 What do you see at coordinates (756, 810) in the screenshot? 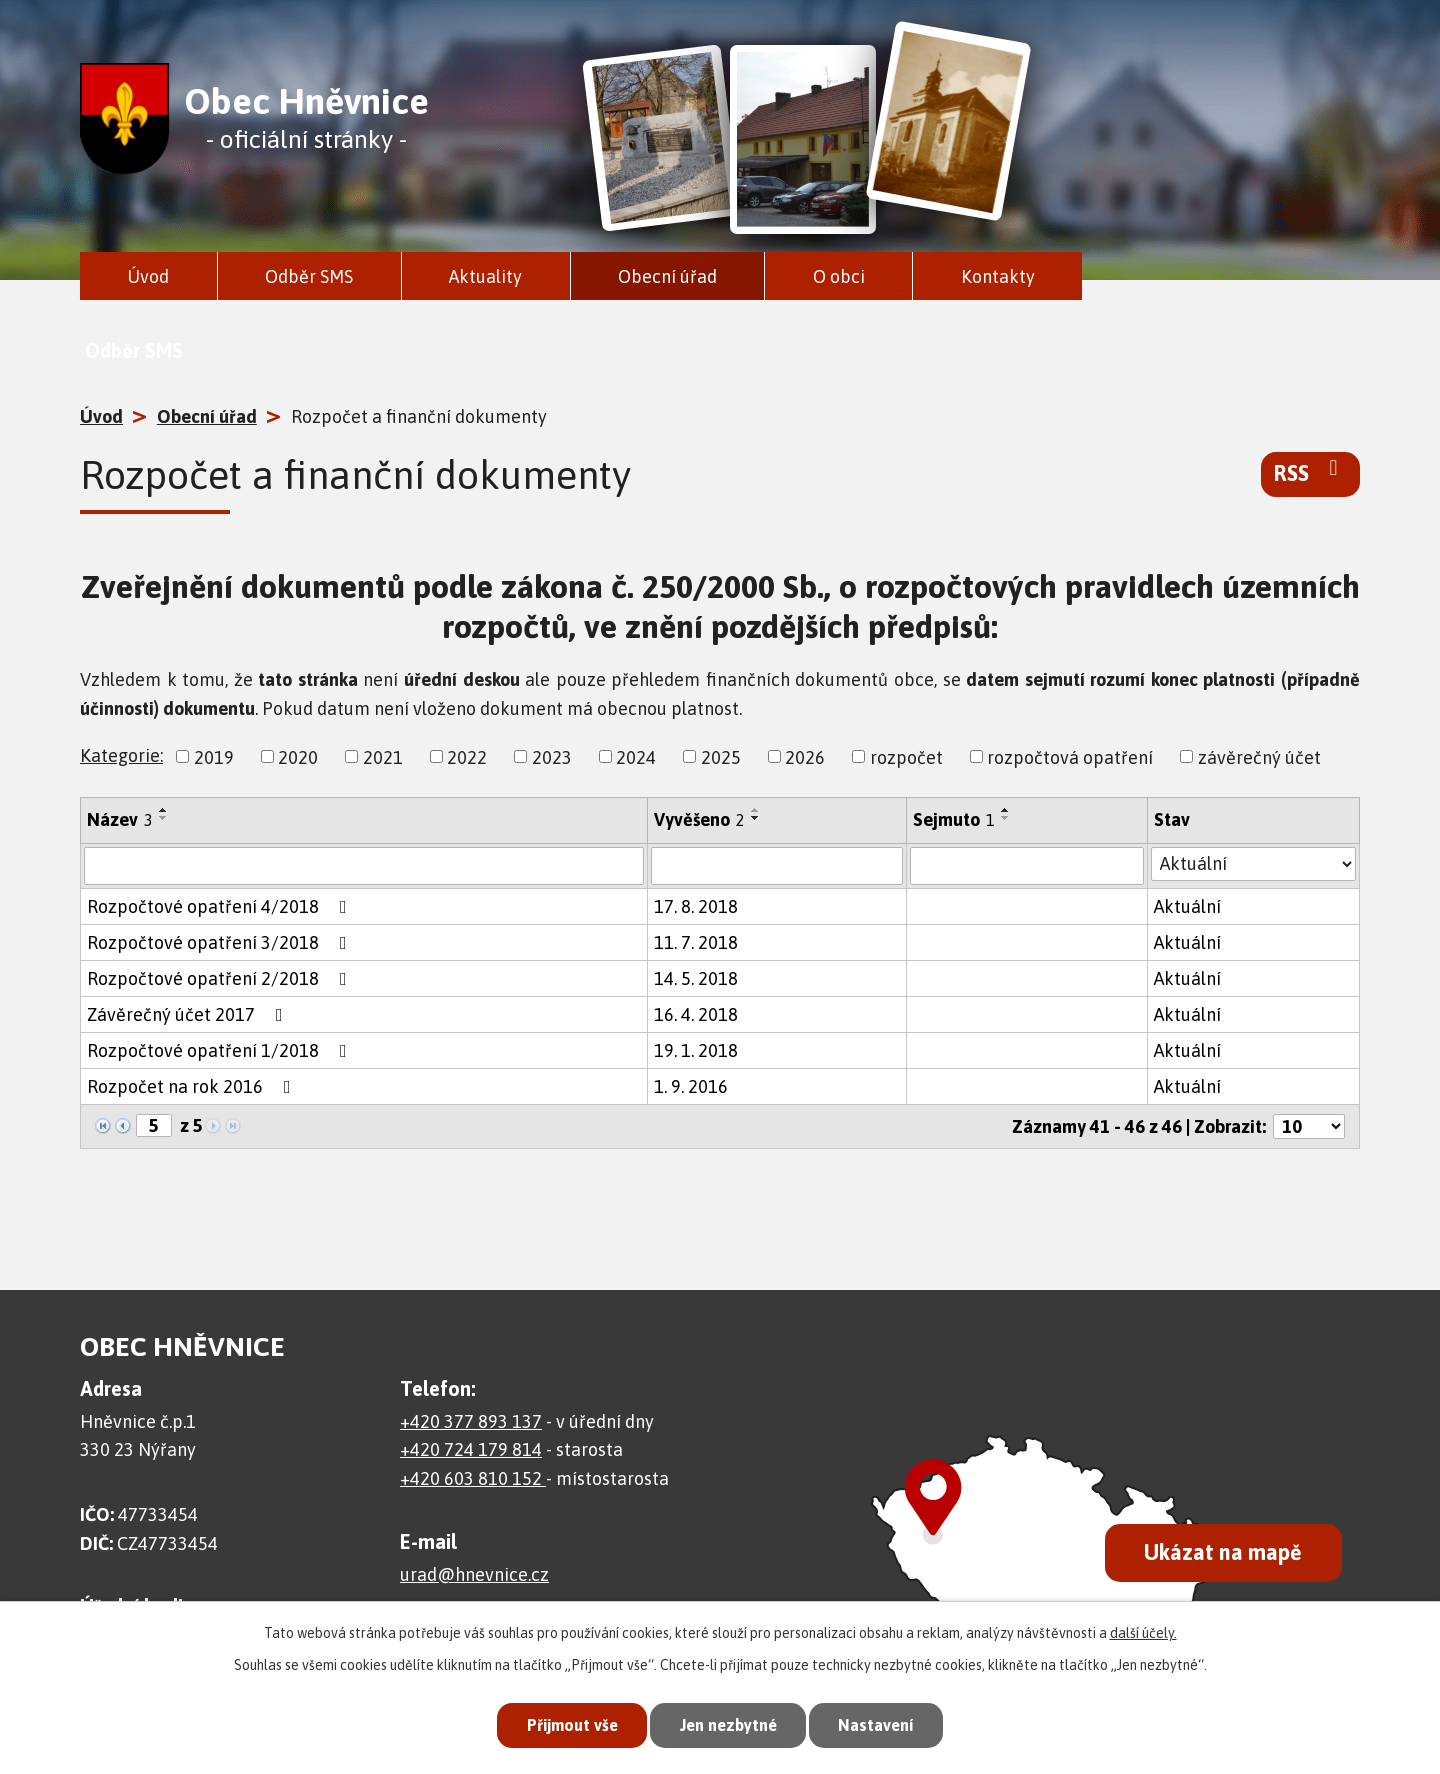
I see `[Seřadit podle Vyvěšeno vzestupně]` at bounding box center [756, 810].